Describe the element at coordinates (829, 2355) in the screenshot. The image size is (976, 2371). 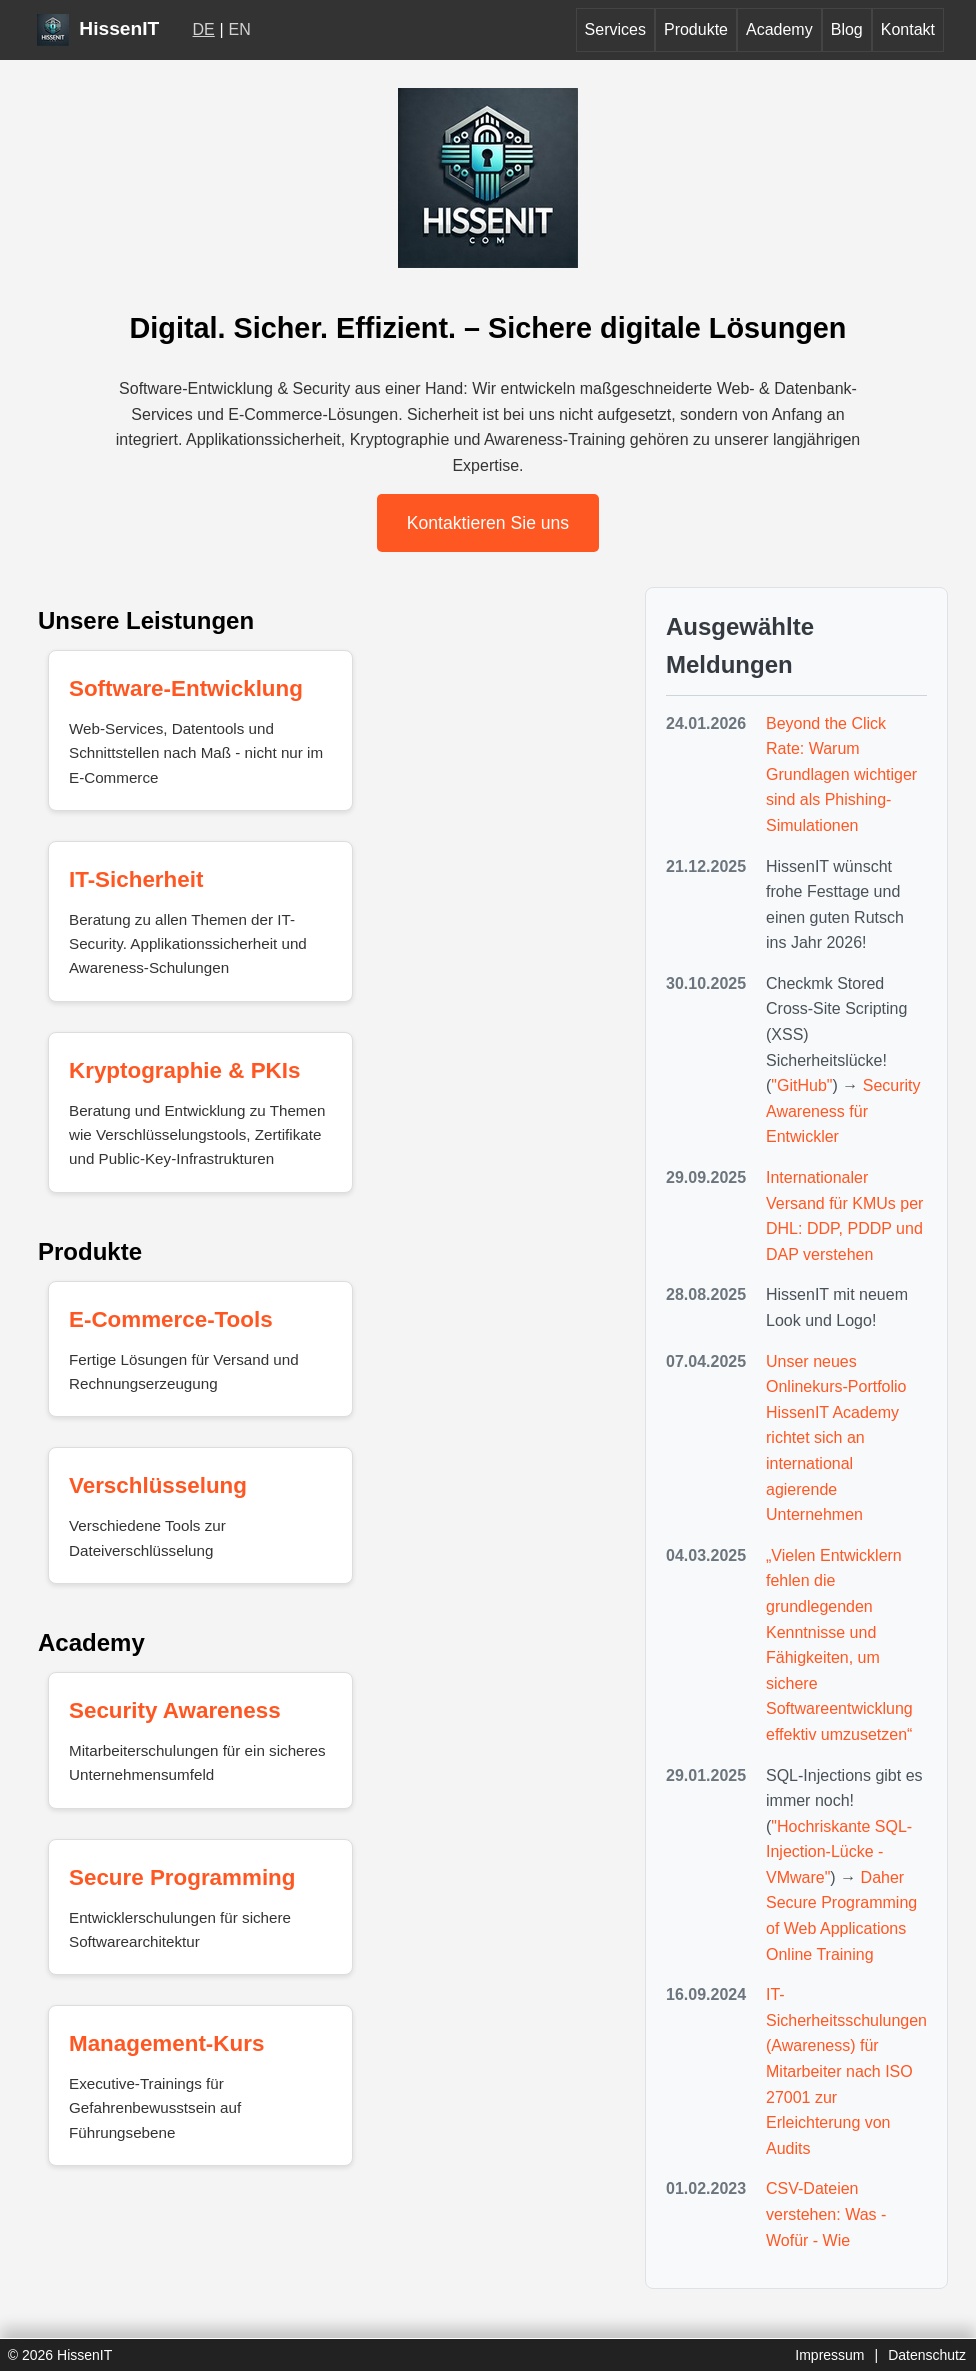
I see `Impressum` at that location.